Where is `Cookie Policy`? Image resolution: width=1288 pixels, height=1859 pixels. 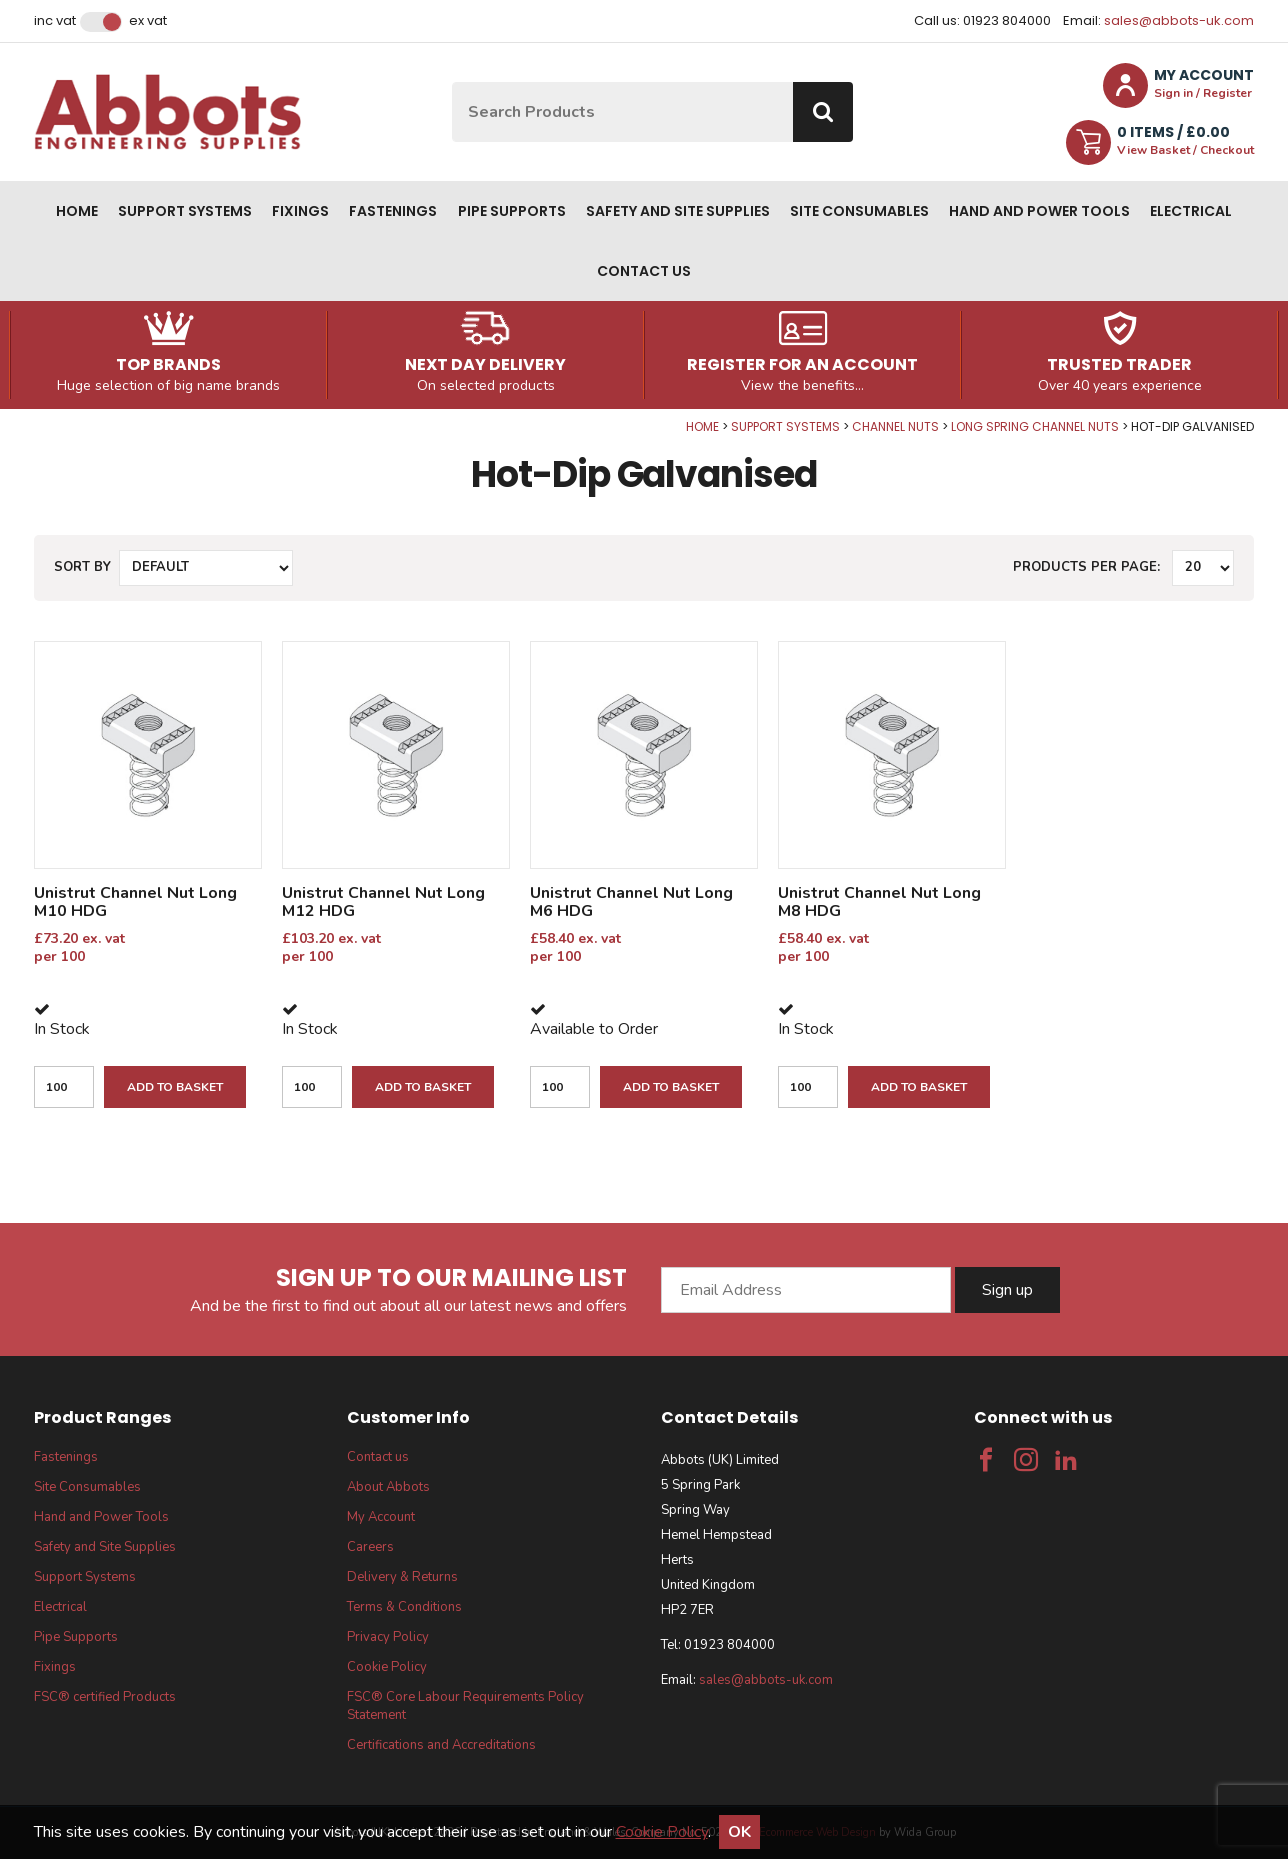
Cookie Policy is located at coordinates (387, 1667).